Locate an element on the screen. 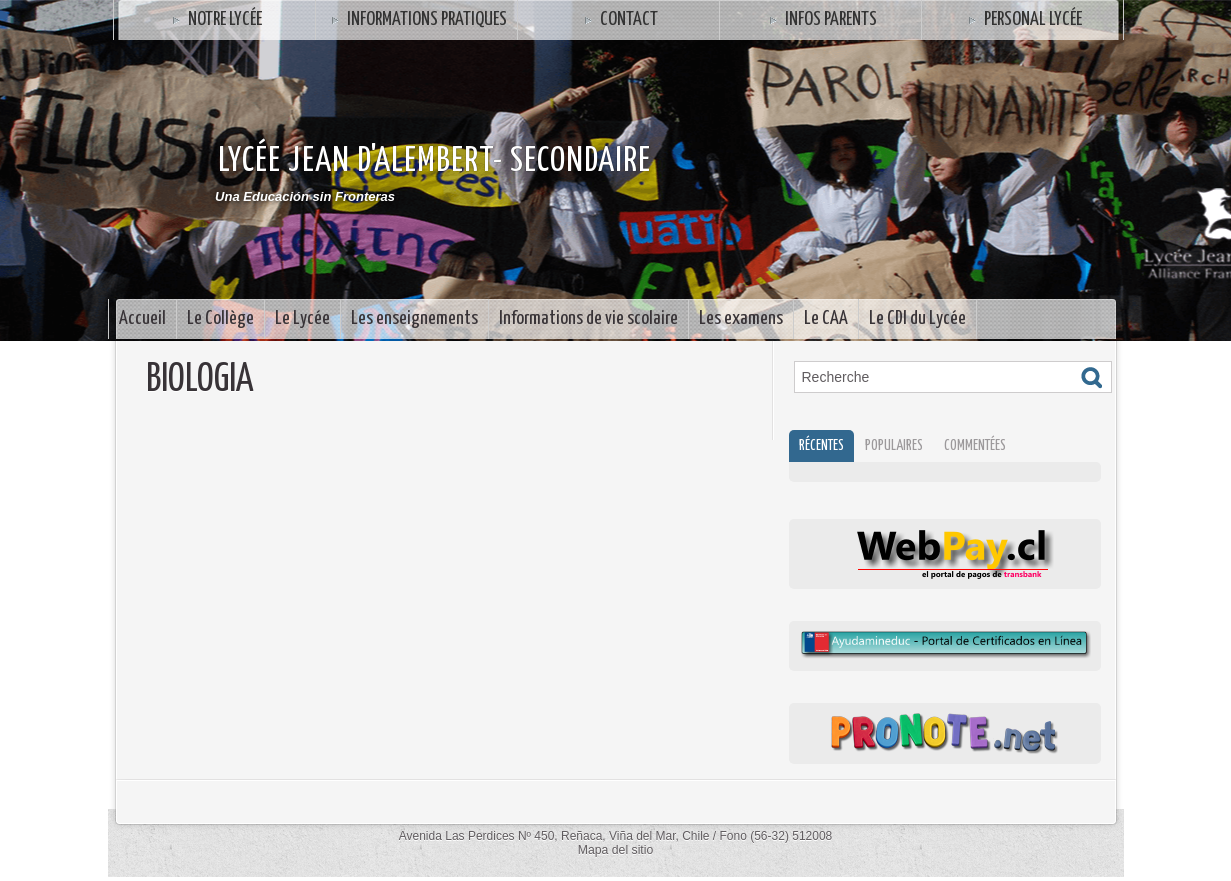  Notre Lycée is located at coordinates (214, 19).